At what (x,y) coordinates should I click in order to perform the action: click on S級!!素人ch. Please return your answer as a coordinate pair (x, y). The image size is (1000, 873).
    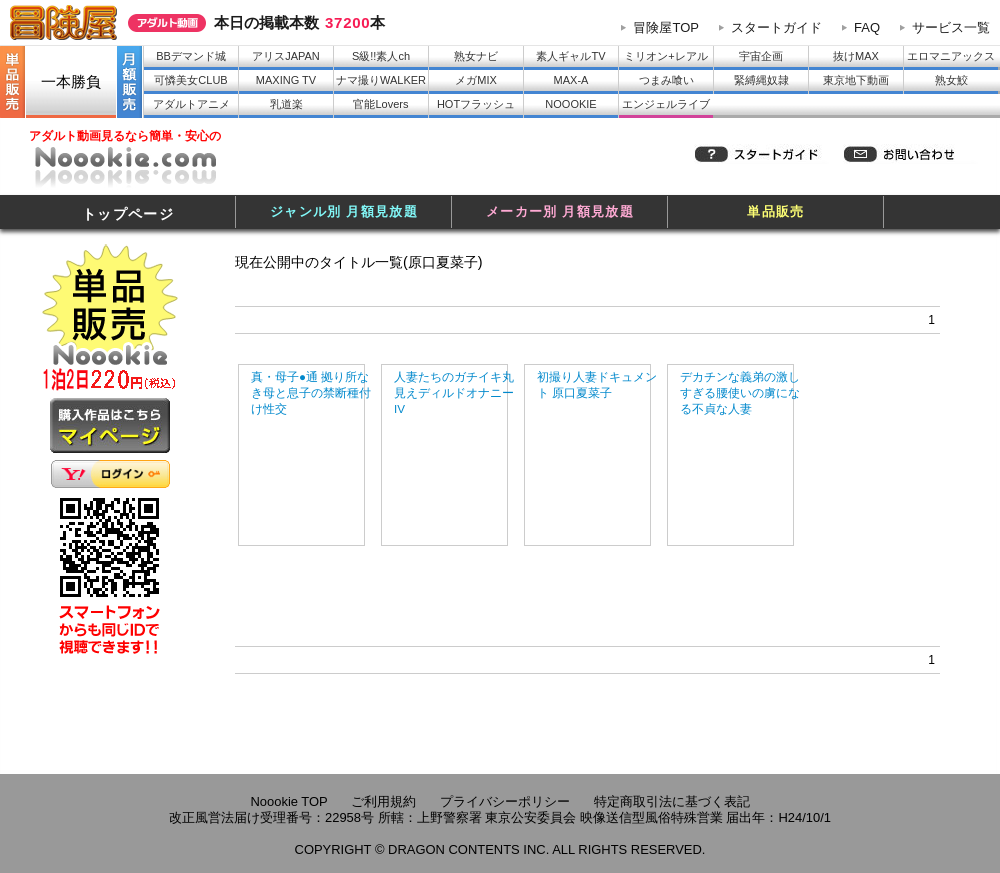
    Looking at the image, I should click on (381, 56).